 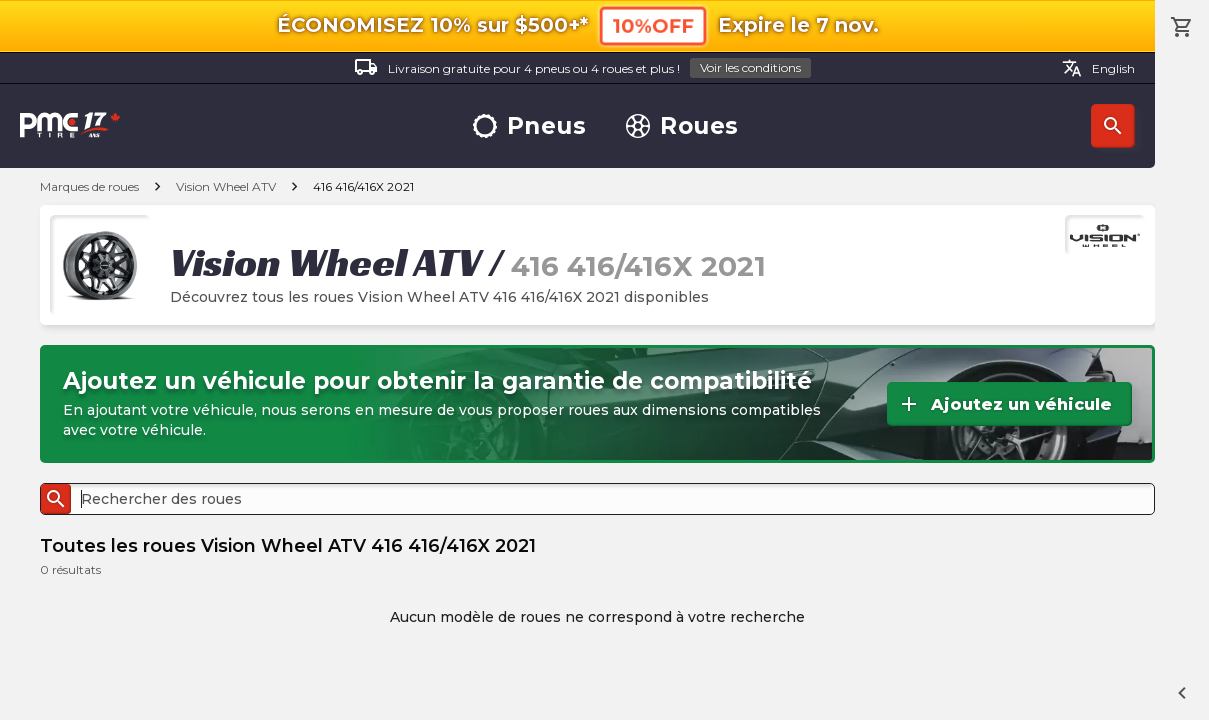 I want to click on Roues, so click(x=682, y=126).